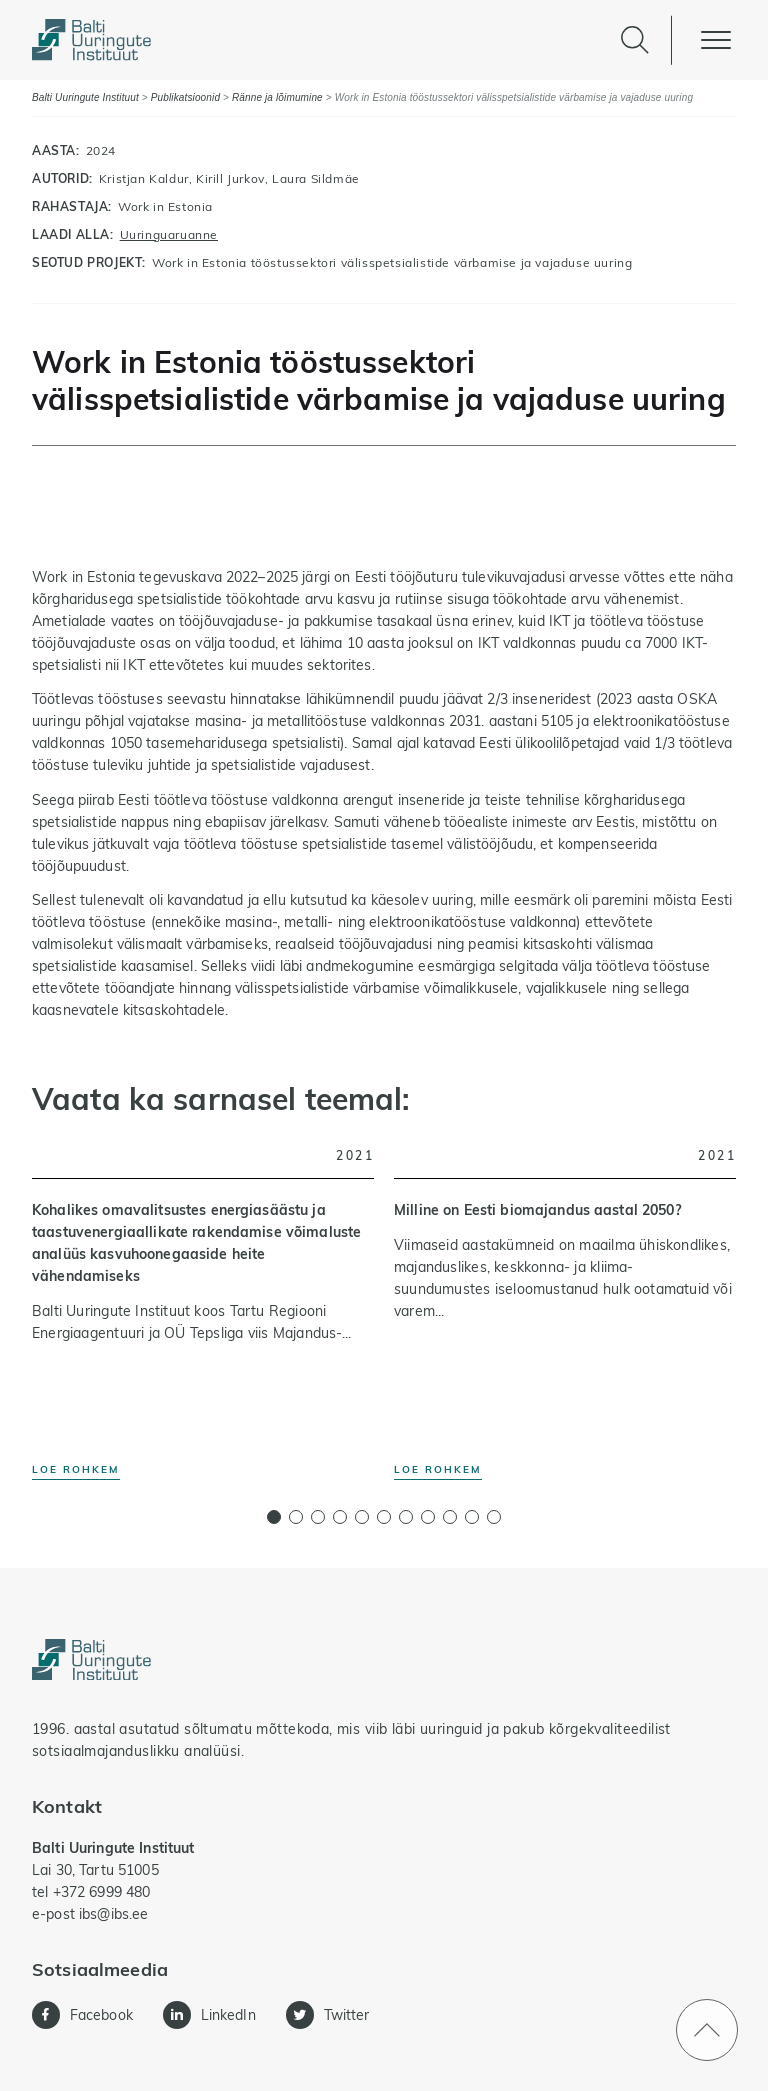 This screenshot has width=768, height=2091. Describe the element at coordinates (230, 178) in the screenshot. I see `Kirill Jurkov` at that location.